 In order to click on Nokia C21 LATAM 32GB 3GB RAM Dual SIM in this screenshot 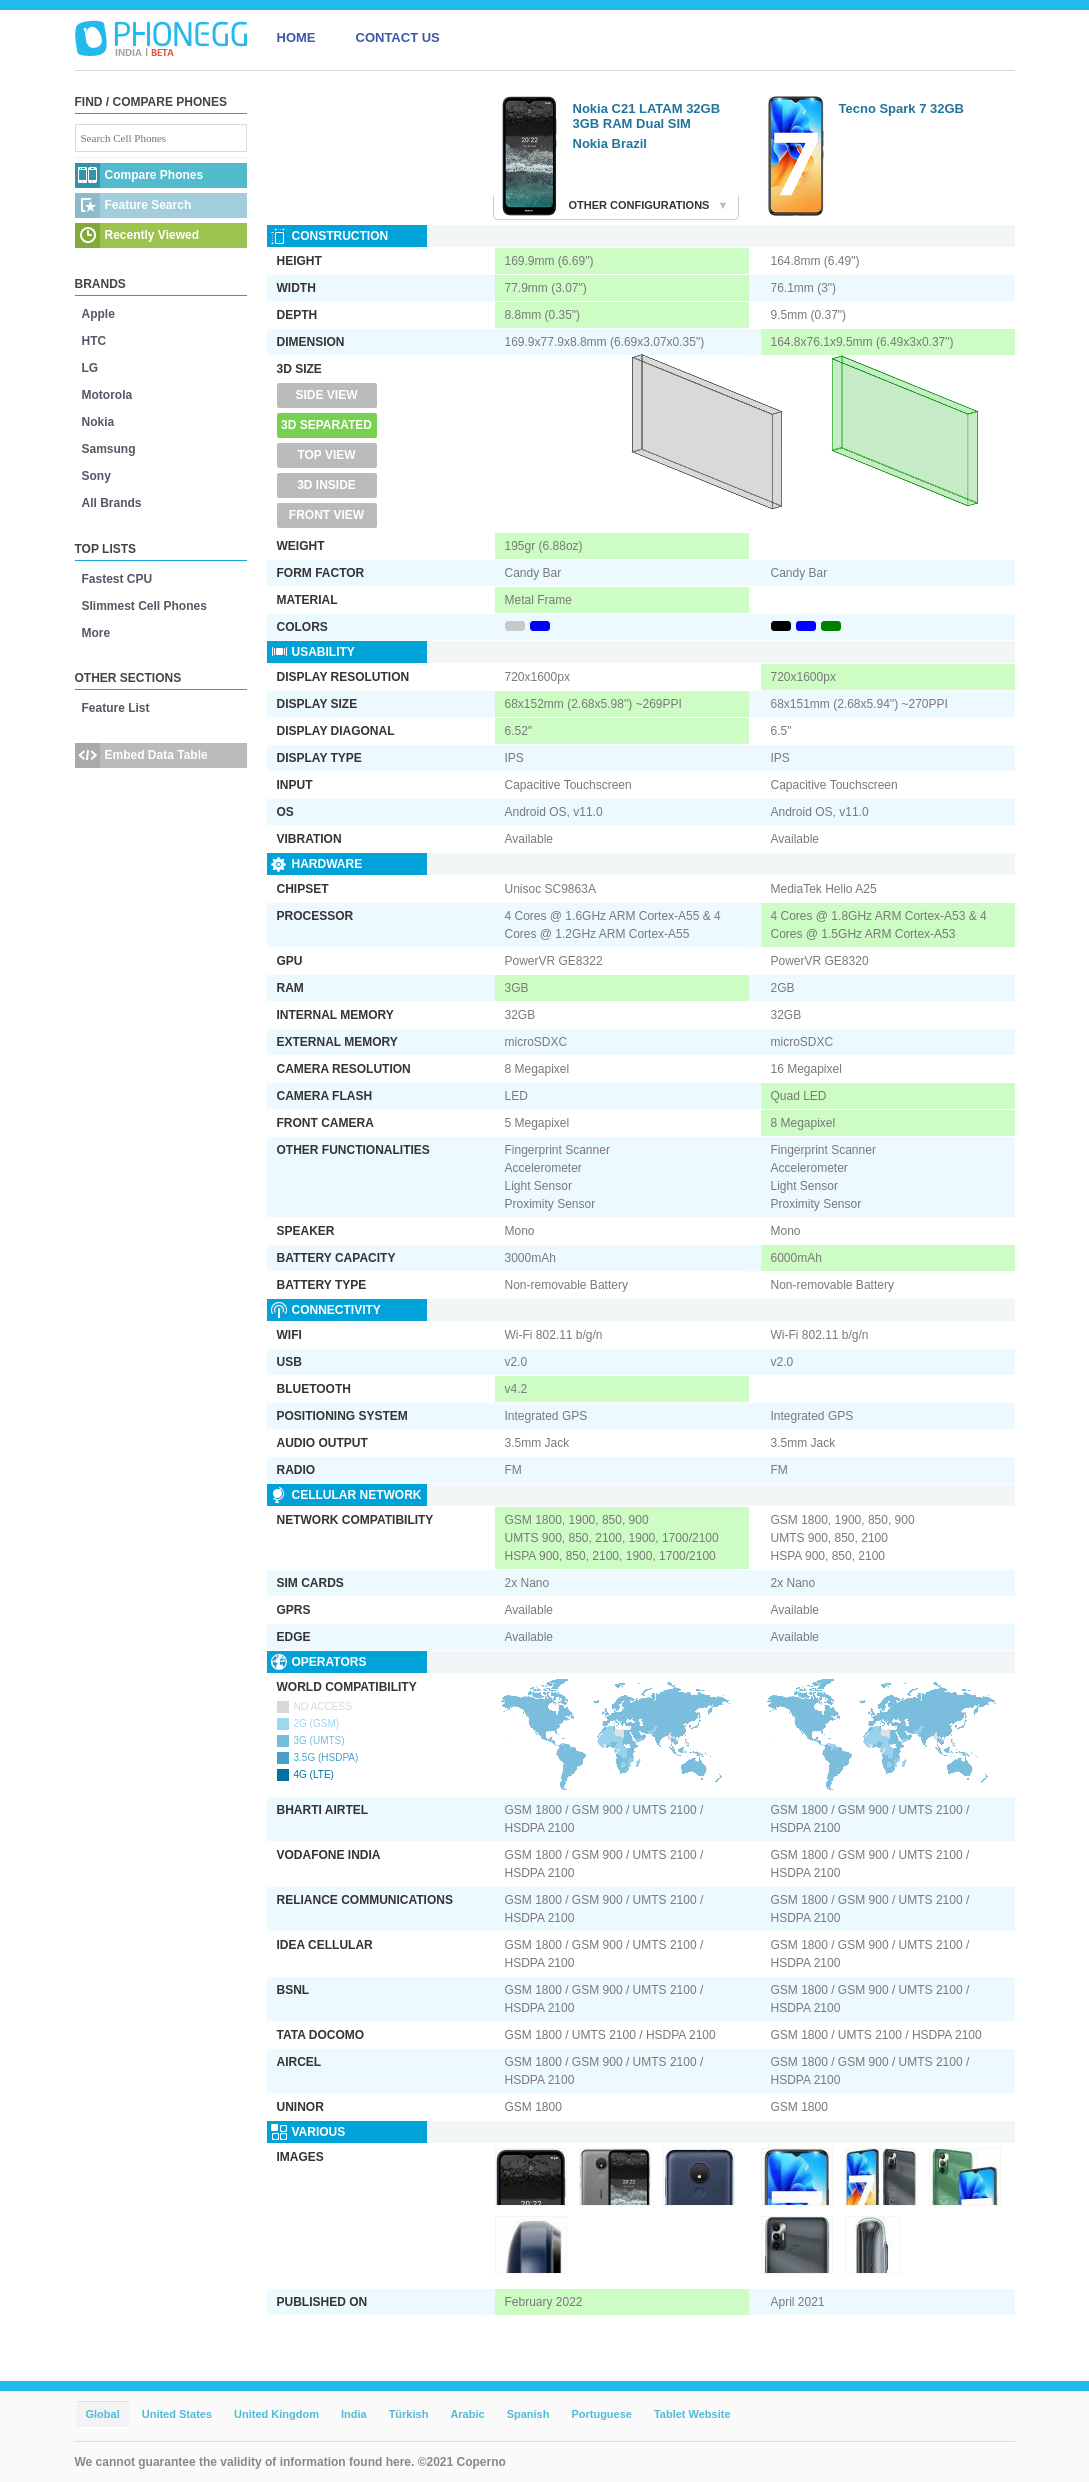, I will do `click(647, 116)`.